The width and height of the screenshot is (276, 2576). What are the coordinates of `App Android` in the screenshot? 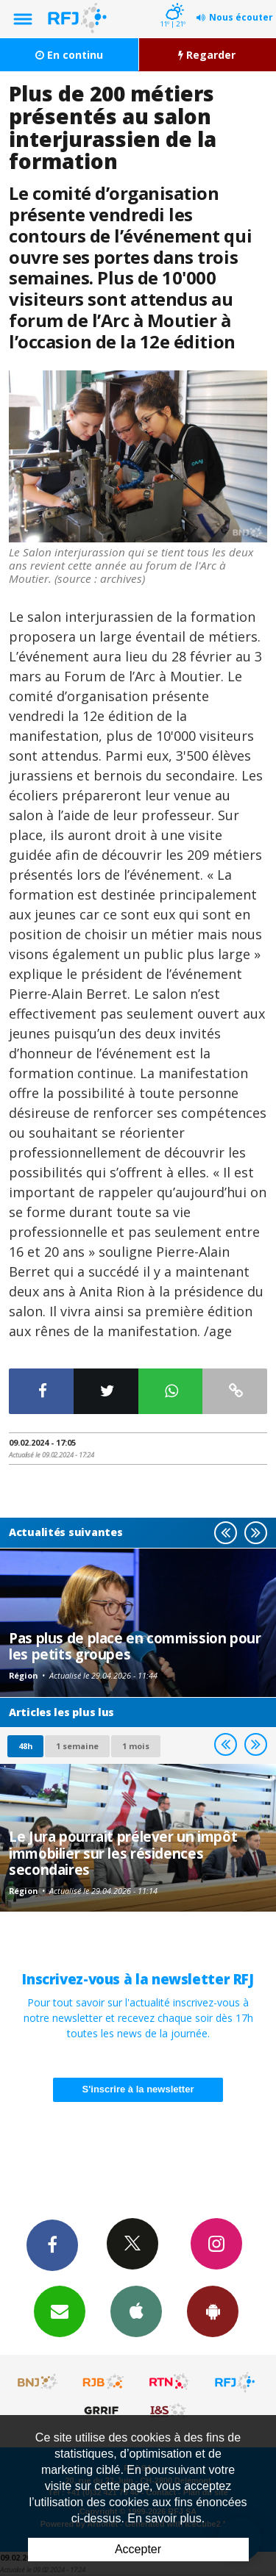 It's located at (212, 2311).